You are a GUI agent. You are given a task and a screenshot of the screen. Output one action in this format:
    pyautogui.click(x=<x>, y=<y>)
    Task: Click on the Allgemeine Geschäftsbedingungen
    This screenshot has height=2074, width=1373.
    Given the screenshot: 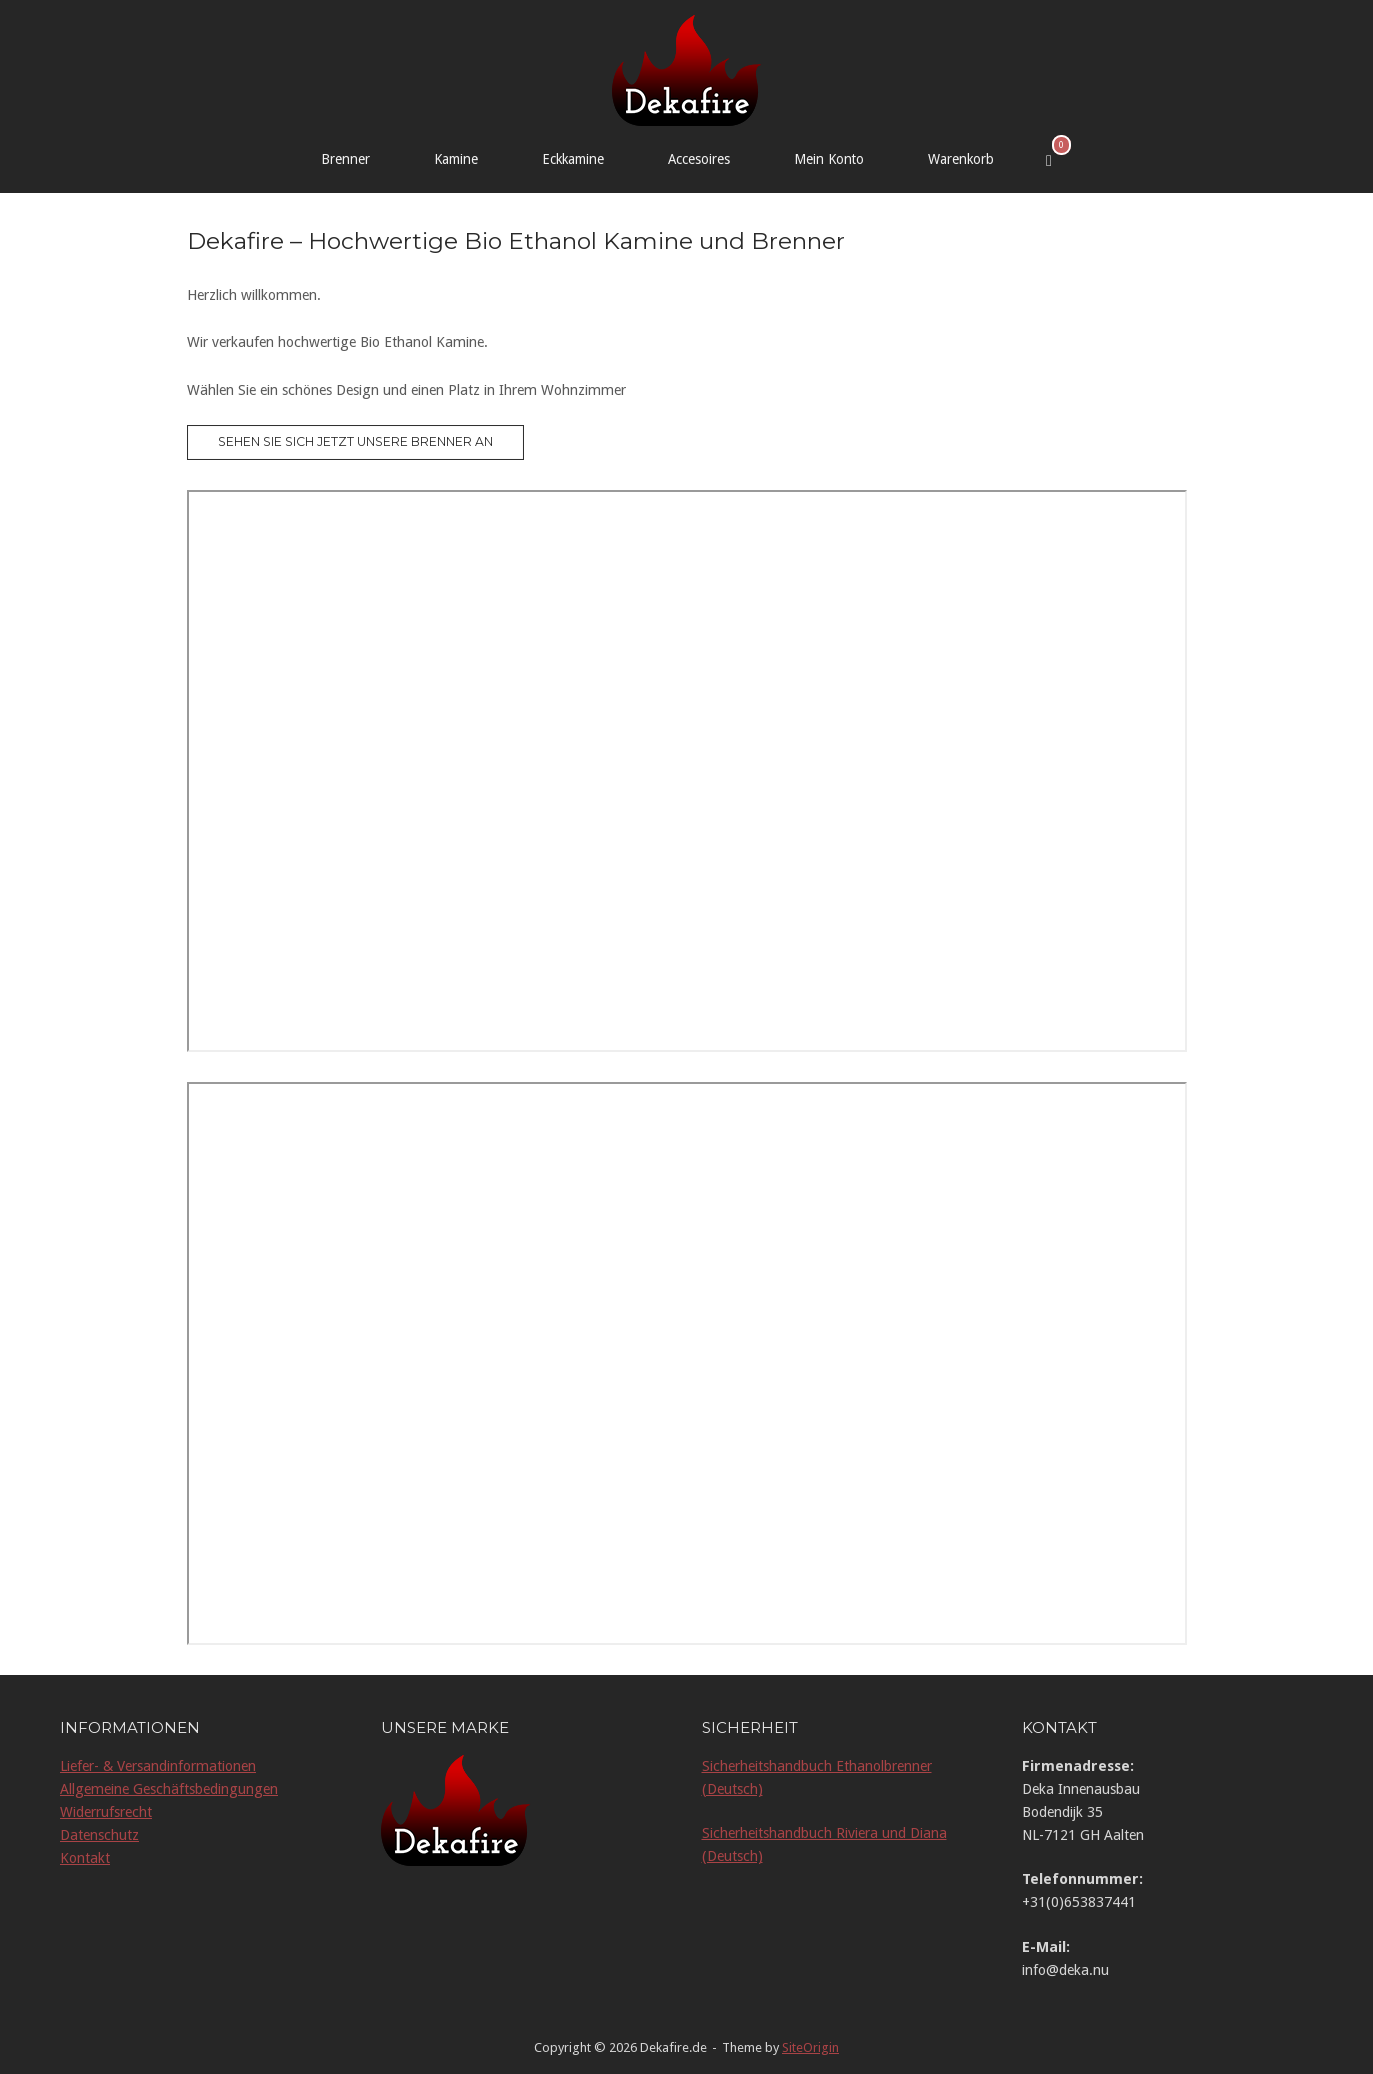 What is the action you would take?
    pyautogui.click(x=169, y=1789)
    